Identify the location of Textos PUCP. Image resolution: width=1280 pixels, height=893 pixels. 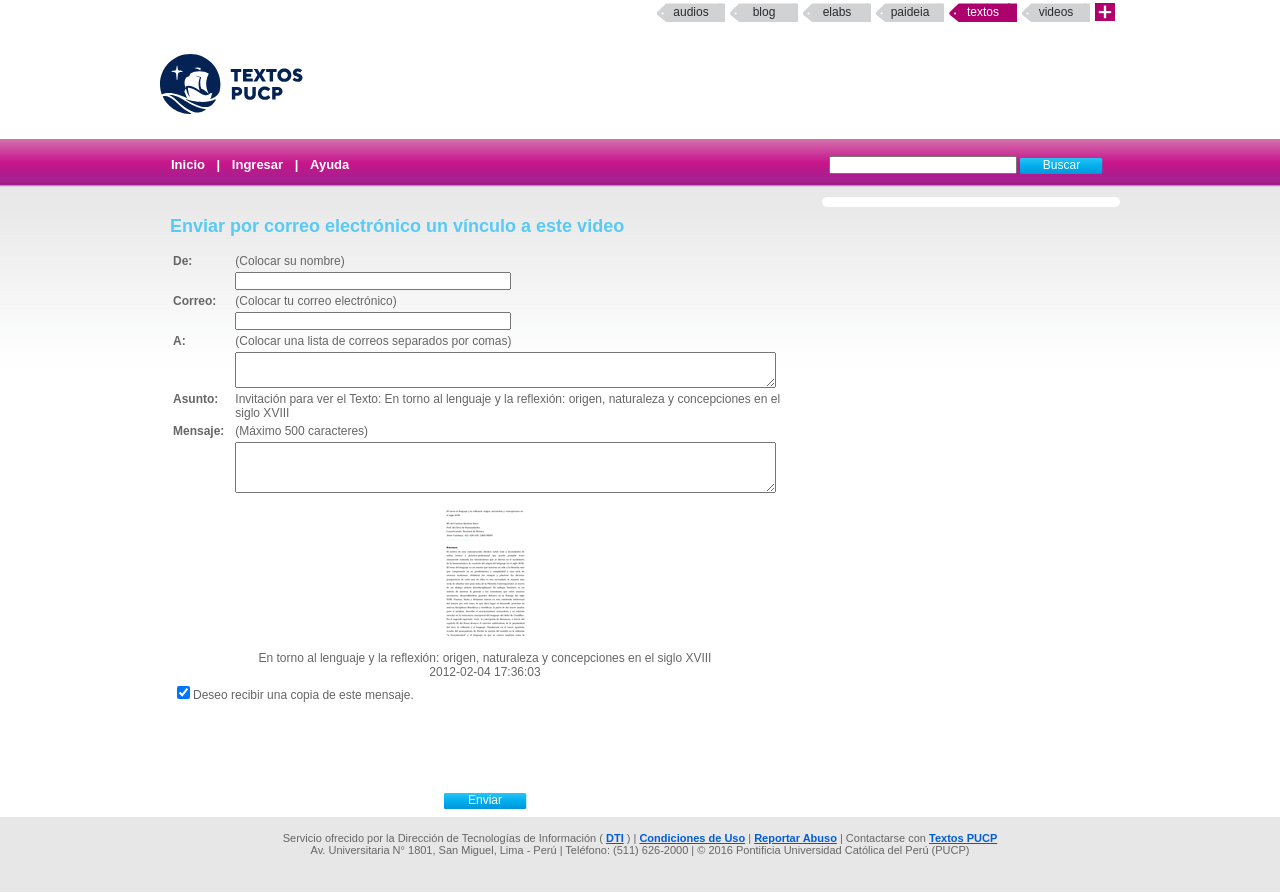
(963, 839).